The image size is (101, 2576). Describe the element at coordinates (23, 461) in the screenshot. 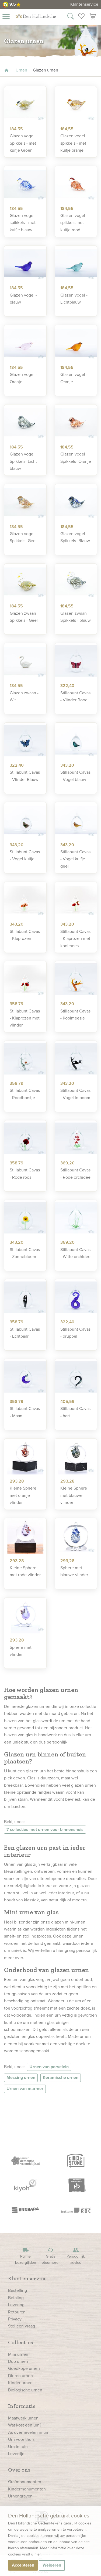

I see `Glazen vogel Spikkels- Licht blauw` at that location.